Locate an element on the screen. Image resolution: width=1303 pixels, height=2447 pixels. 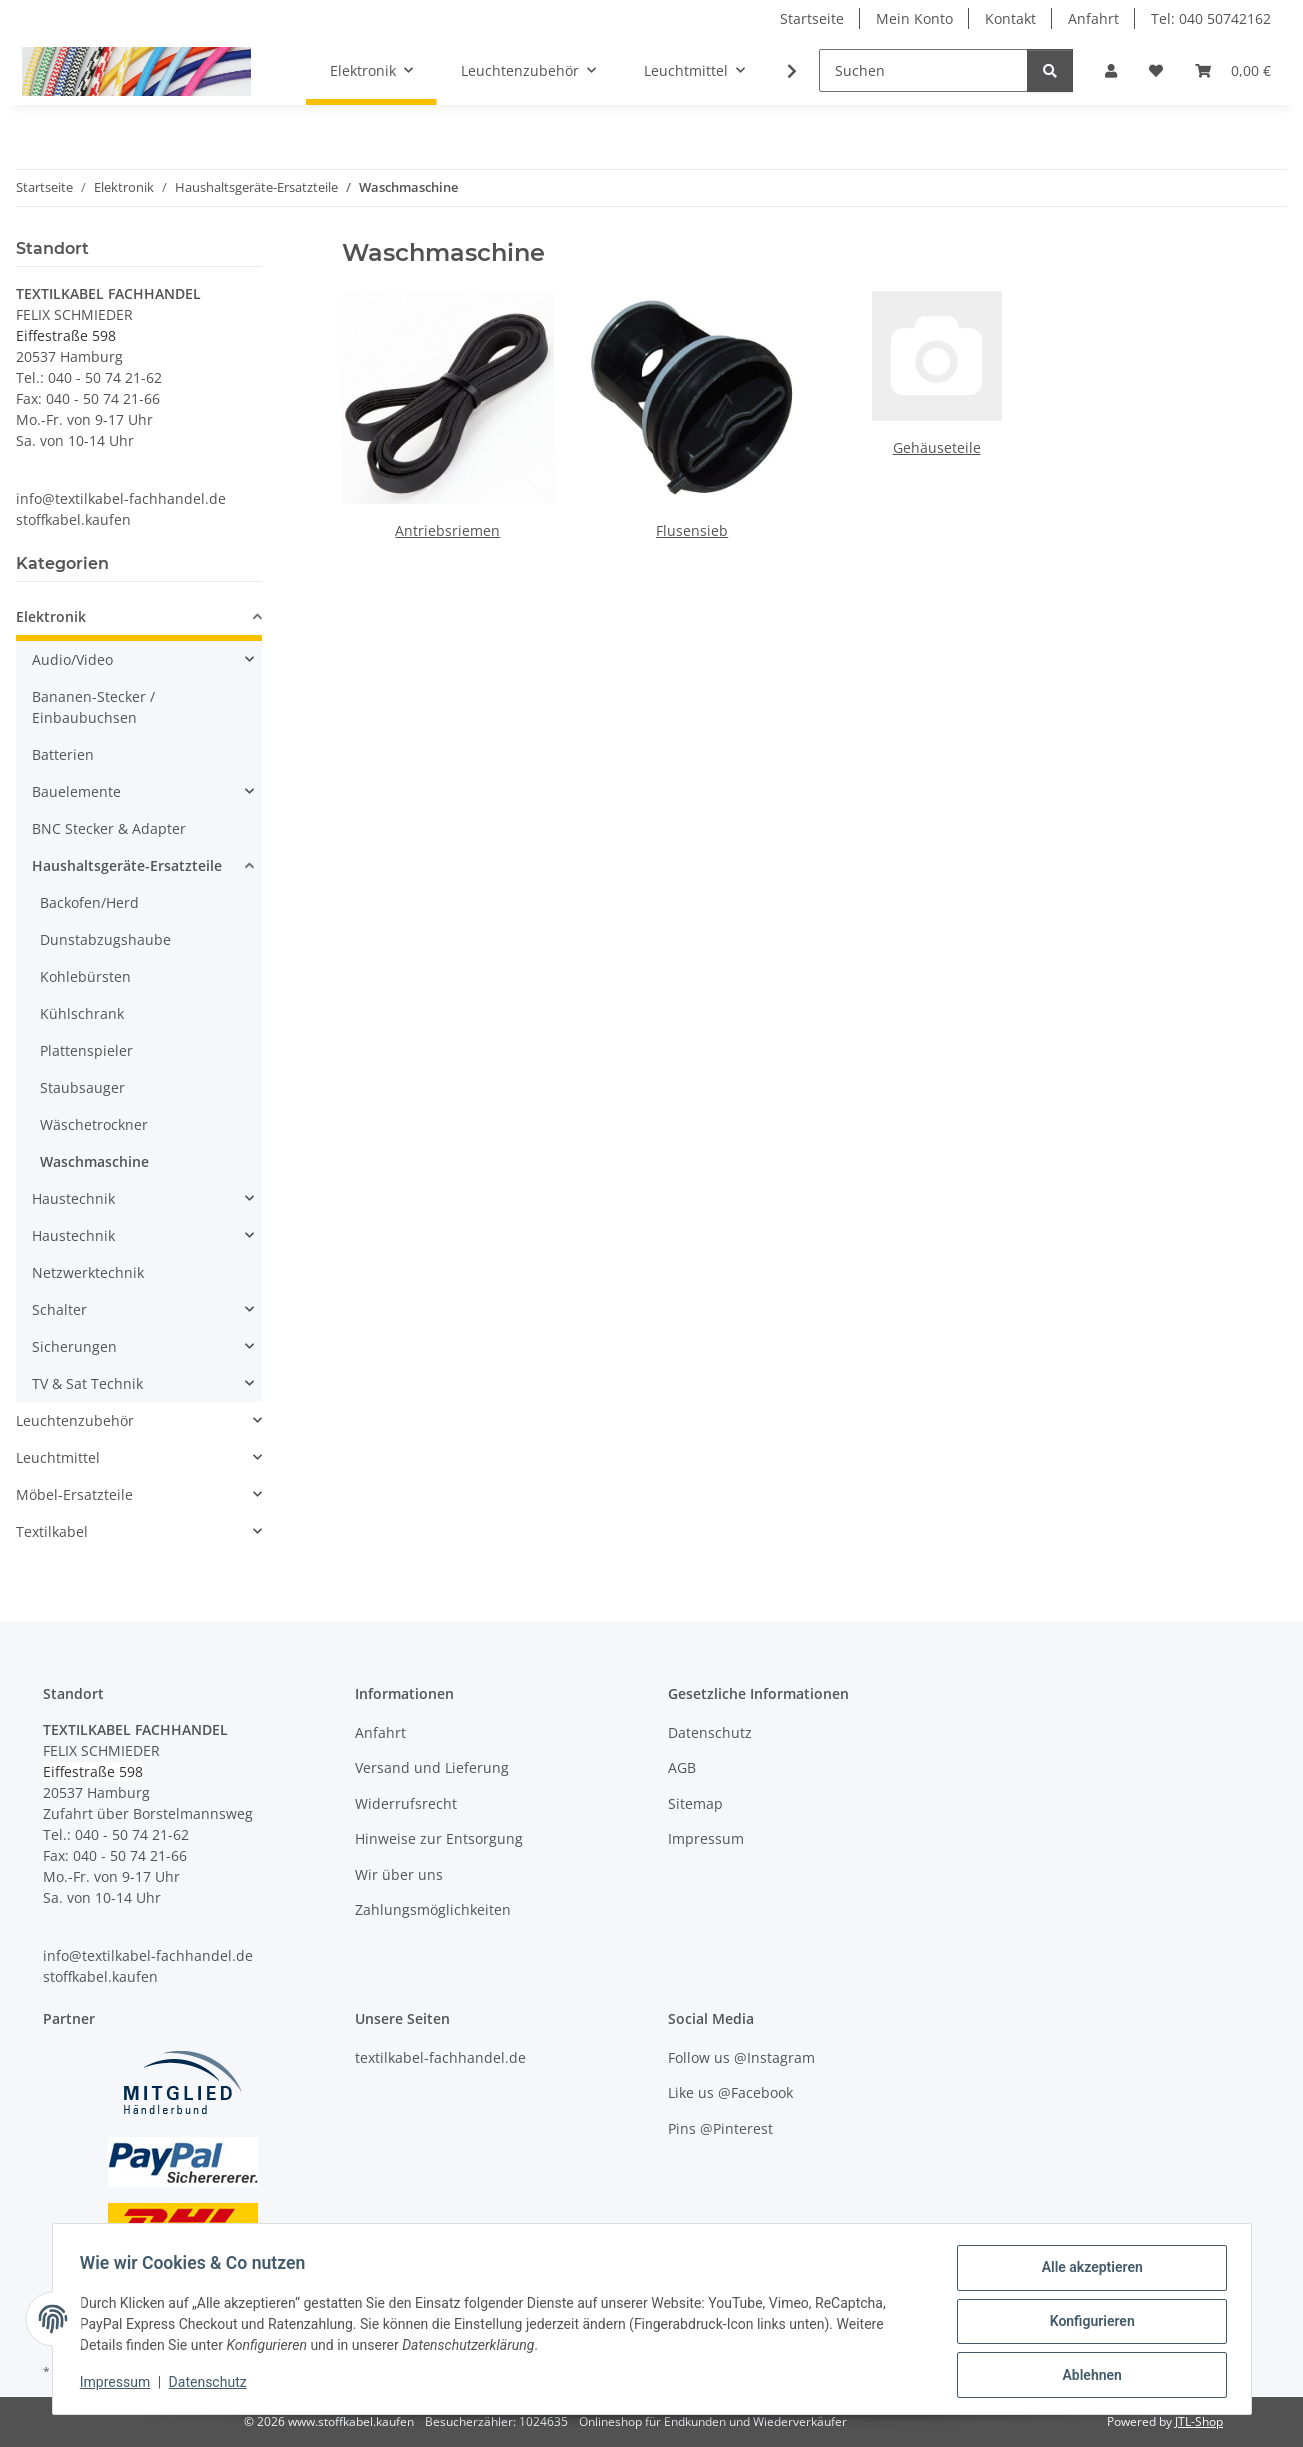
TV & Sat Technik is located at coordinates (87, 1383).